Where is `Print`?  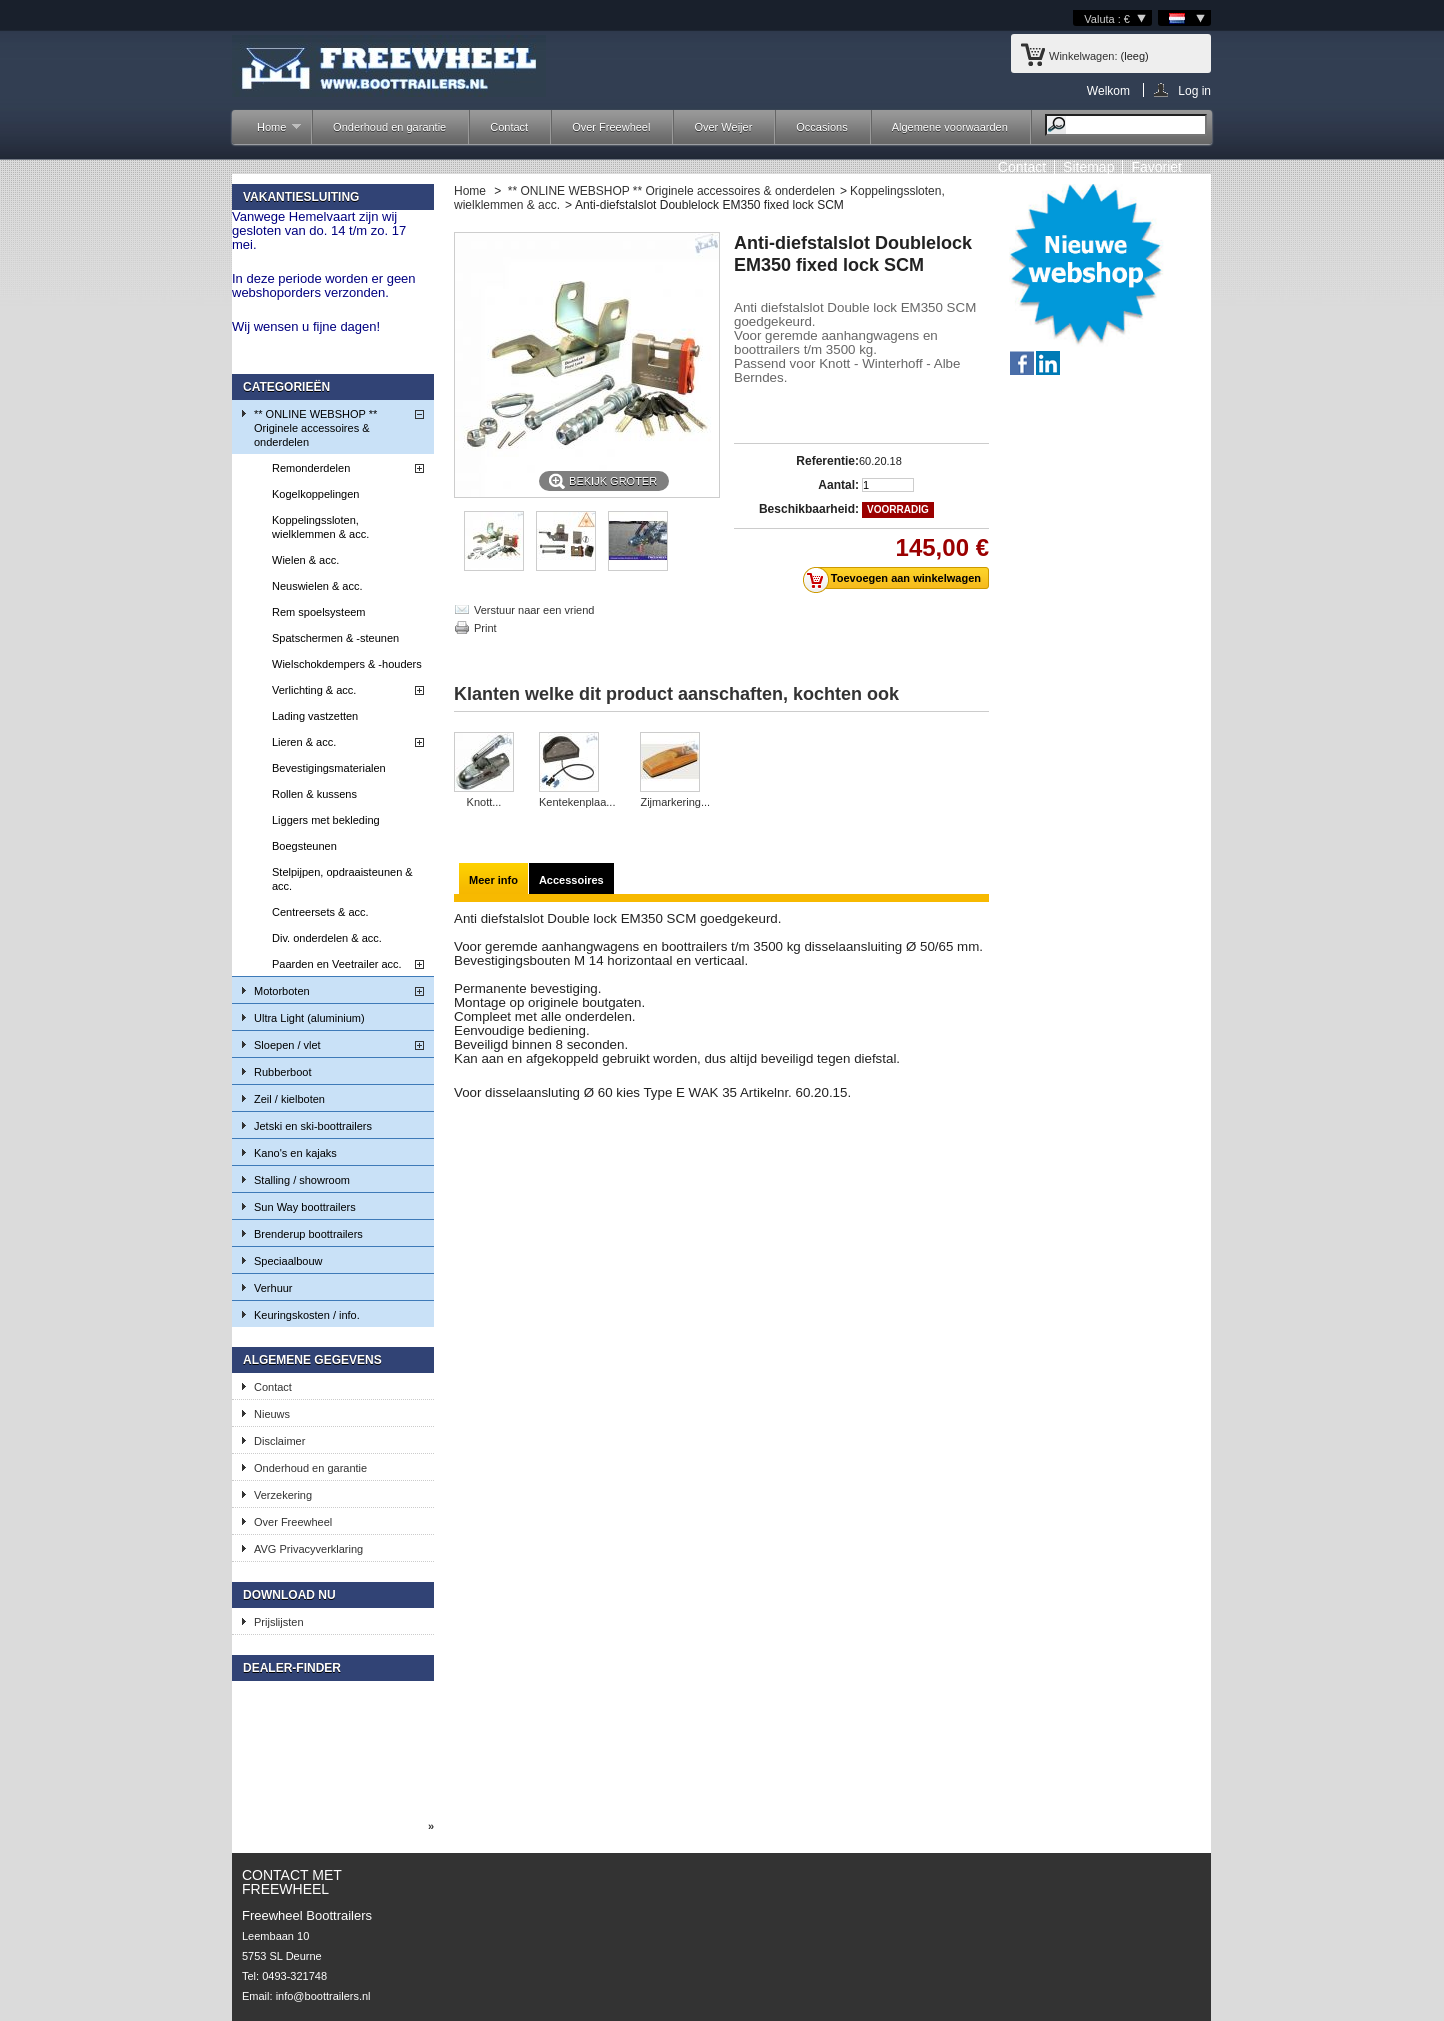
Print is located at coordinates (485, 628).